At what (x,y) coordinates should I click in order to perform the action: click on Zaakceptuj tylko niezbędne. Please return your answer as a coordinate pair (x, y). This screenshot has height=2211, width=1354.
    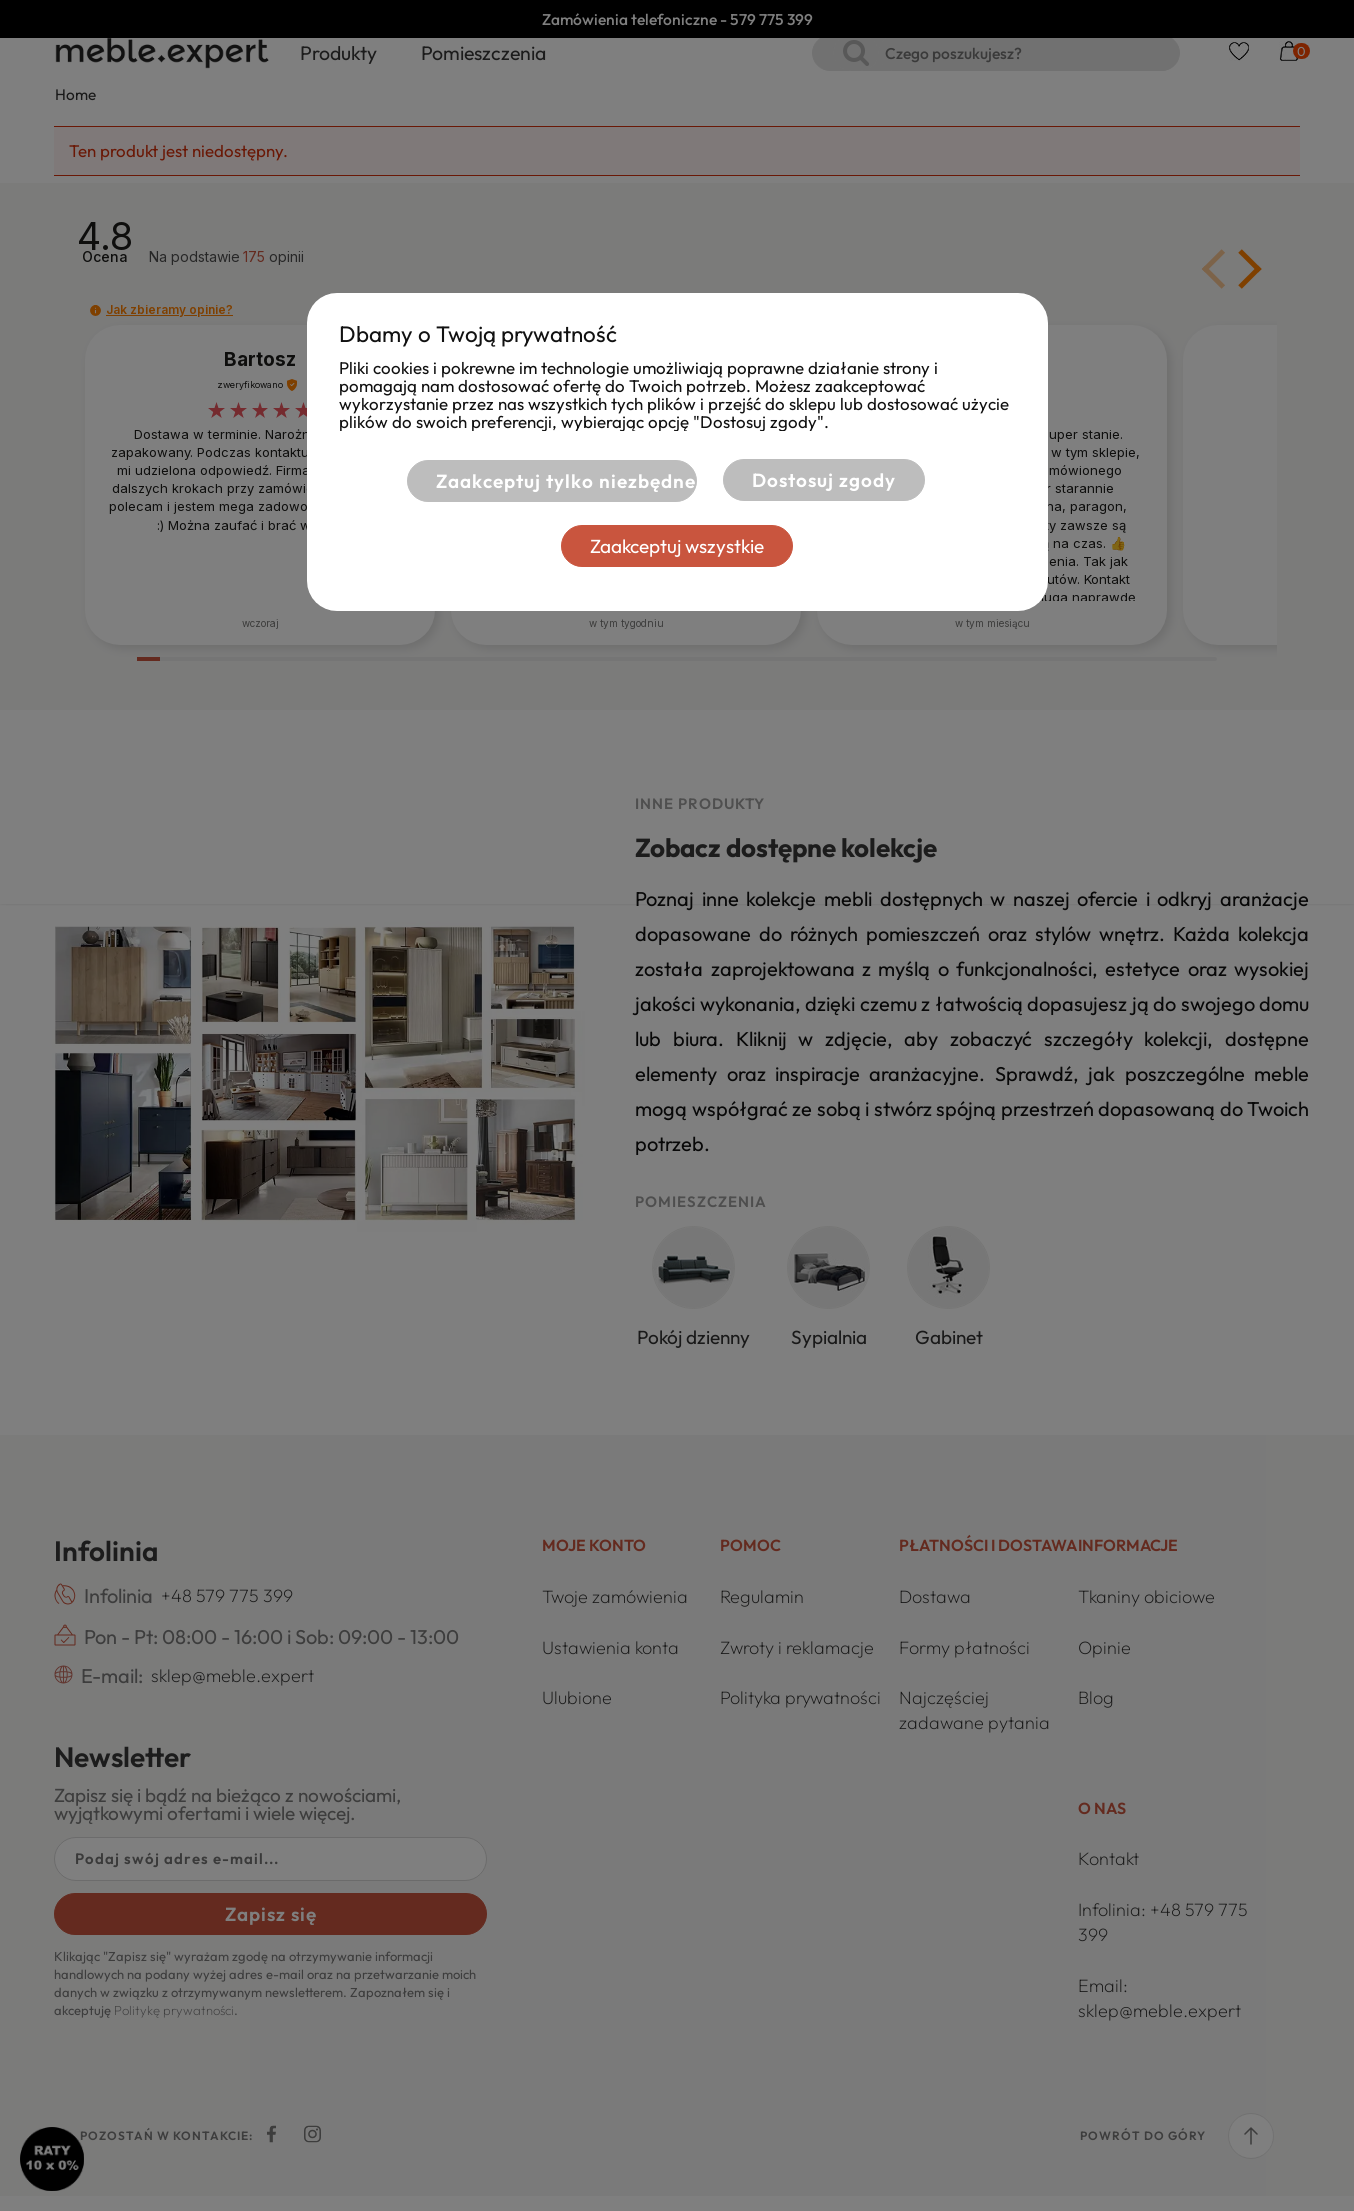
    Looking at the image, I should click on (539, 480).